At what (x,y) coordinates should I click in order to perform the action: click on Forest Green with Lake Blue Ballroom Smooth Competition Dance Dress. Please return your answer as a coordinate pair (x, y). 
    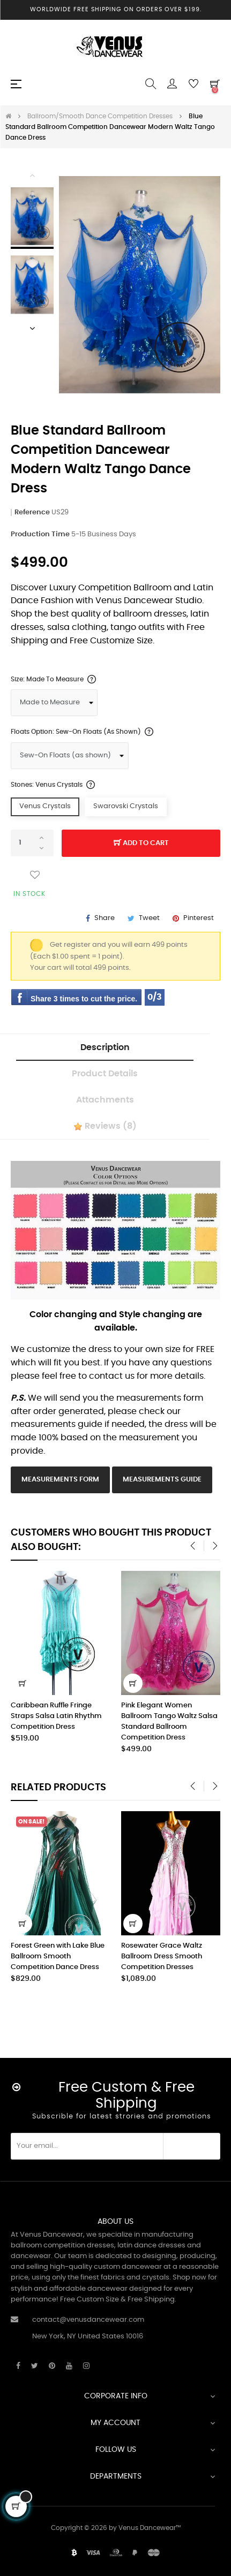
    Looking at the image, I should click on (101, 1956).